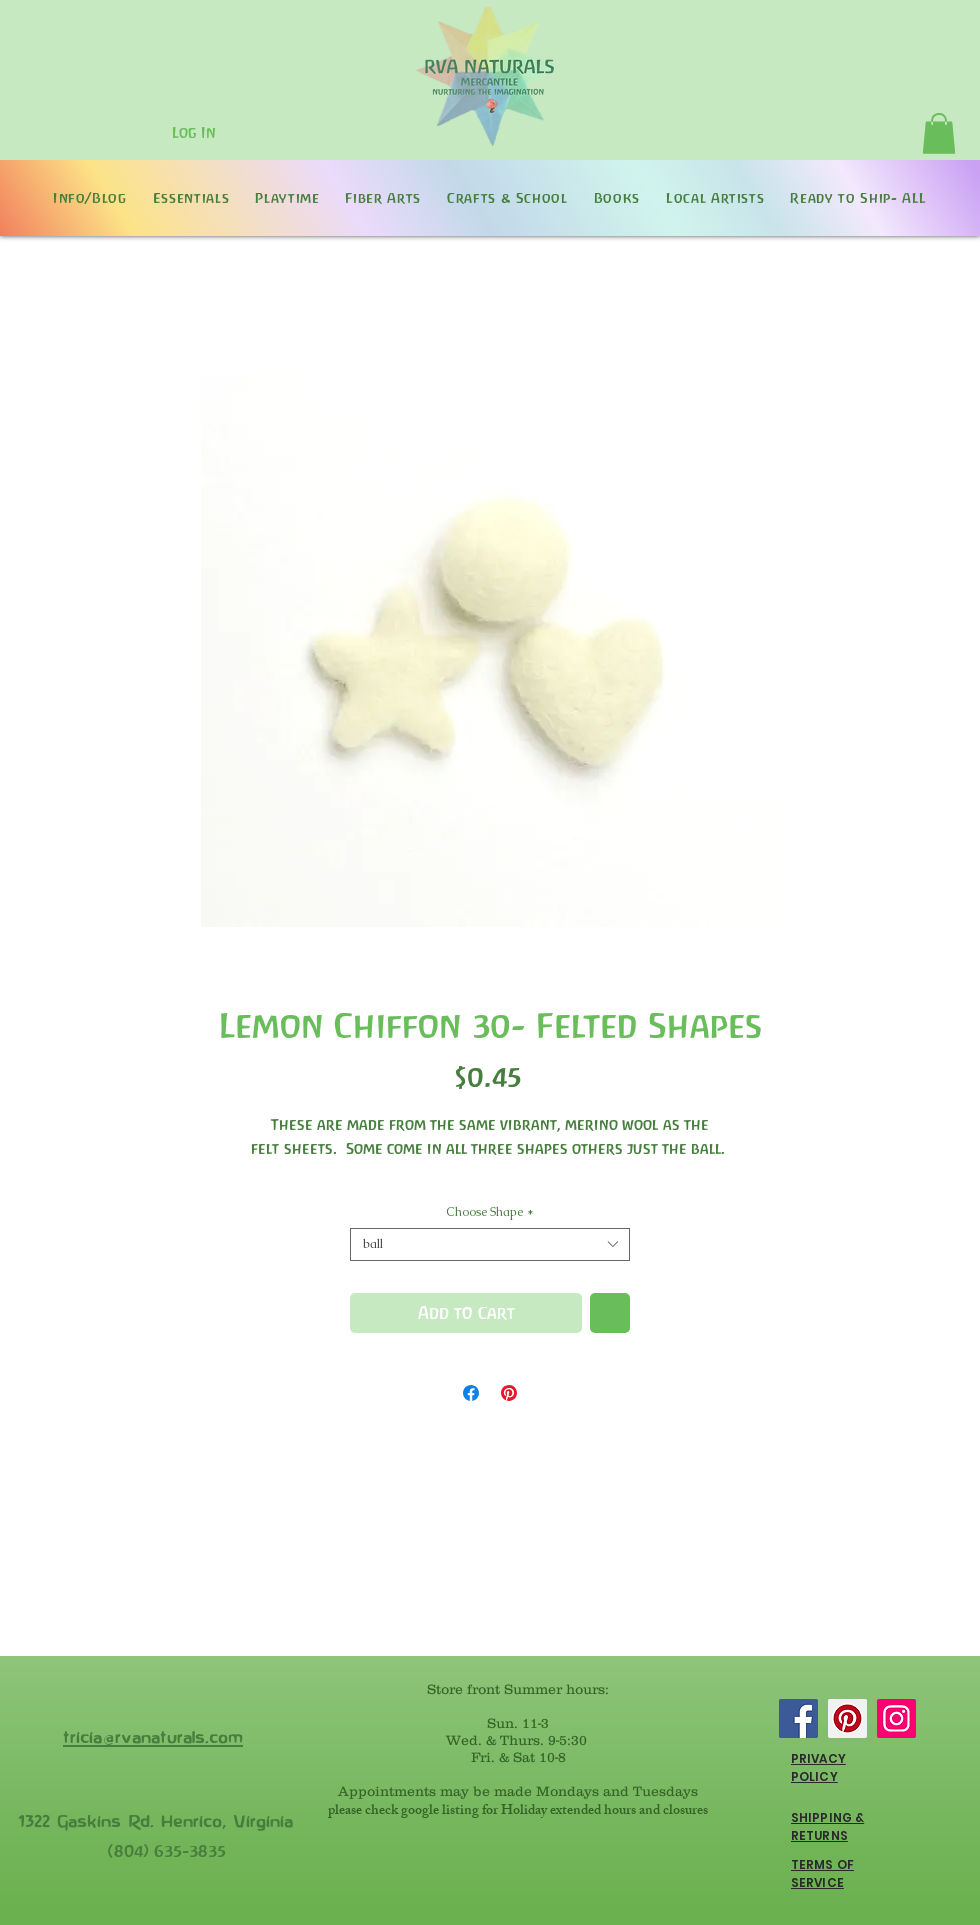 The width and height of the screenshot is (980, 1925). Describe the element at coordinates (471, 1393) in the screenshot. I see `[Share on Facebook]` at that location.